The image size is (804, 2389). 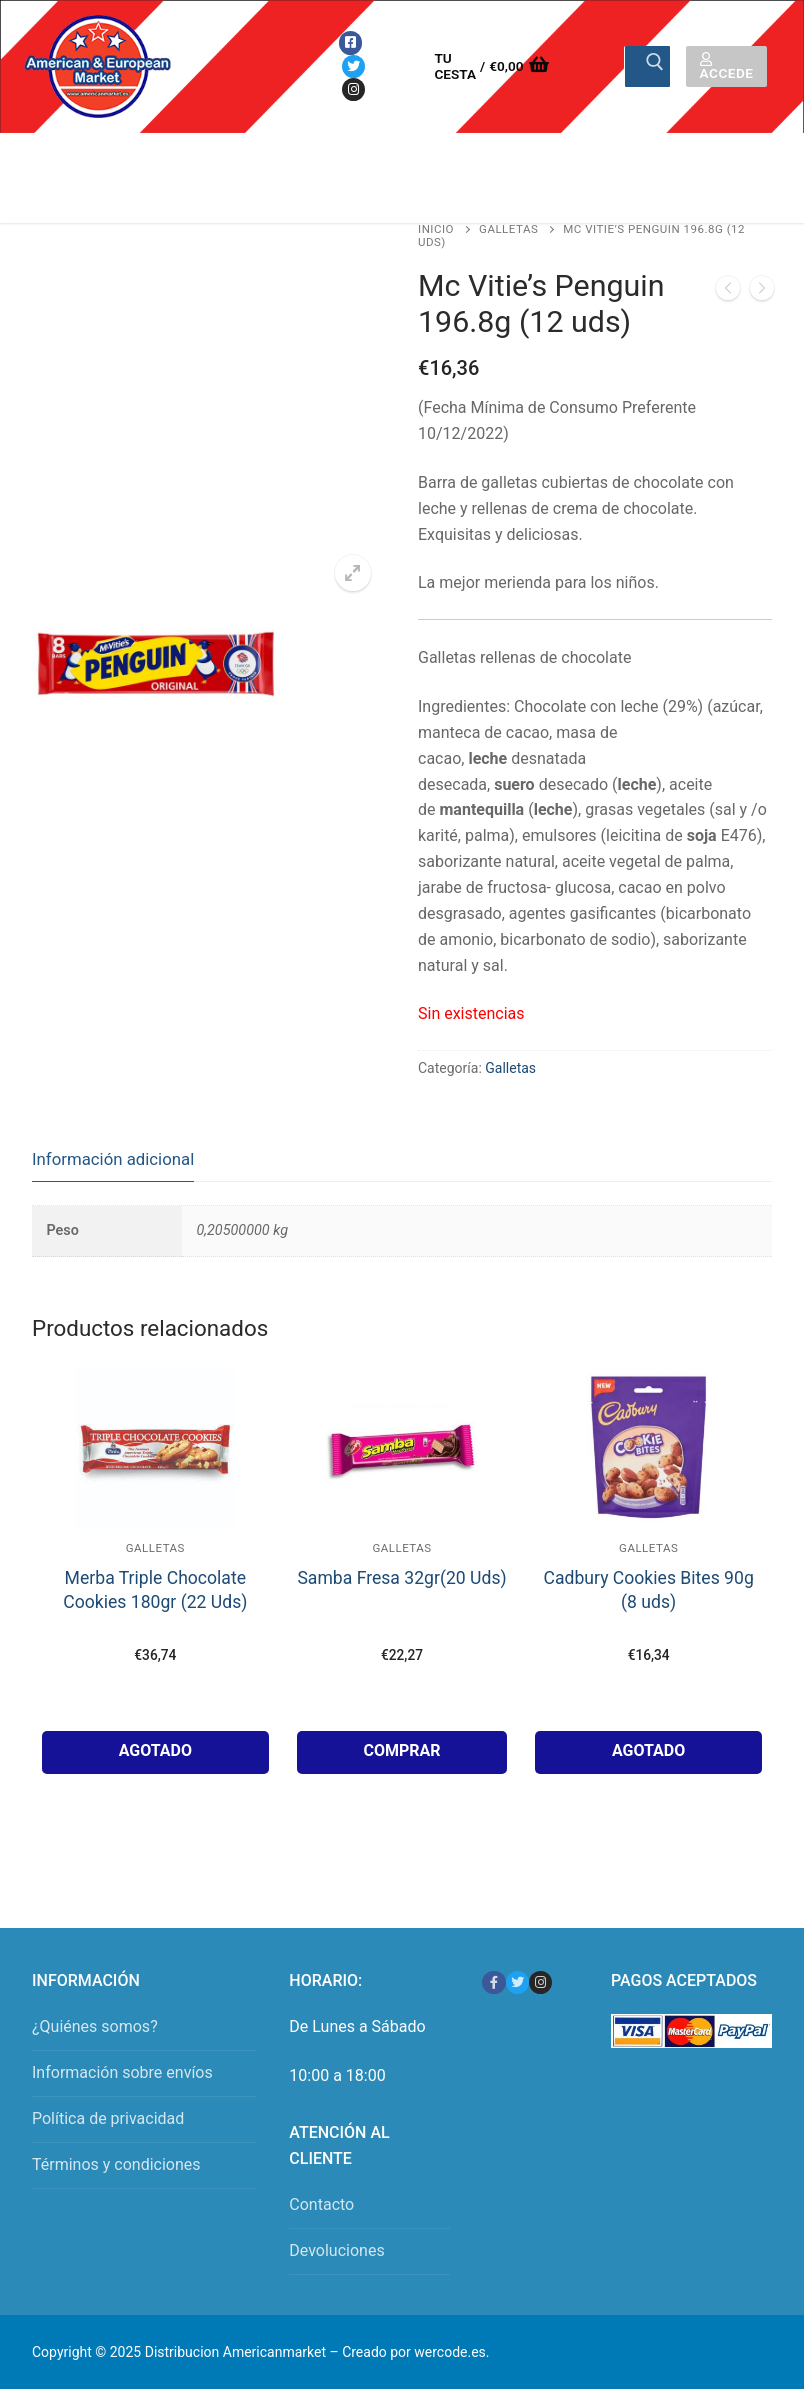 I want to click on Contacto, so click(x=321, y=2204).